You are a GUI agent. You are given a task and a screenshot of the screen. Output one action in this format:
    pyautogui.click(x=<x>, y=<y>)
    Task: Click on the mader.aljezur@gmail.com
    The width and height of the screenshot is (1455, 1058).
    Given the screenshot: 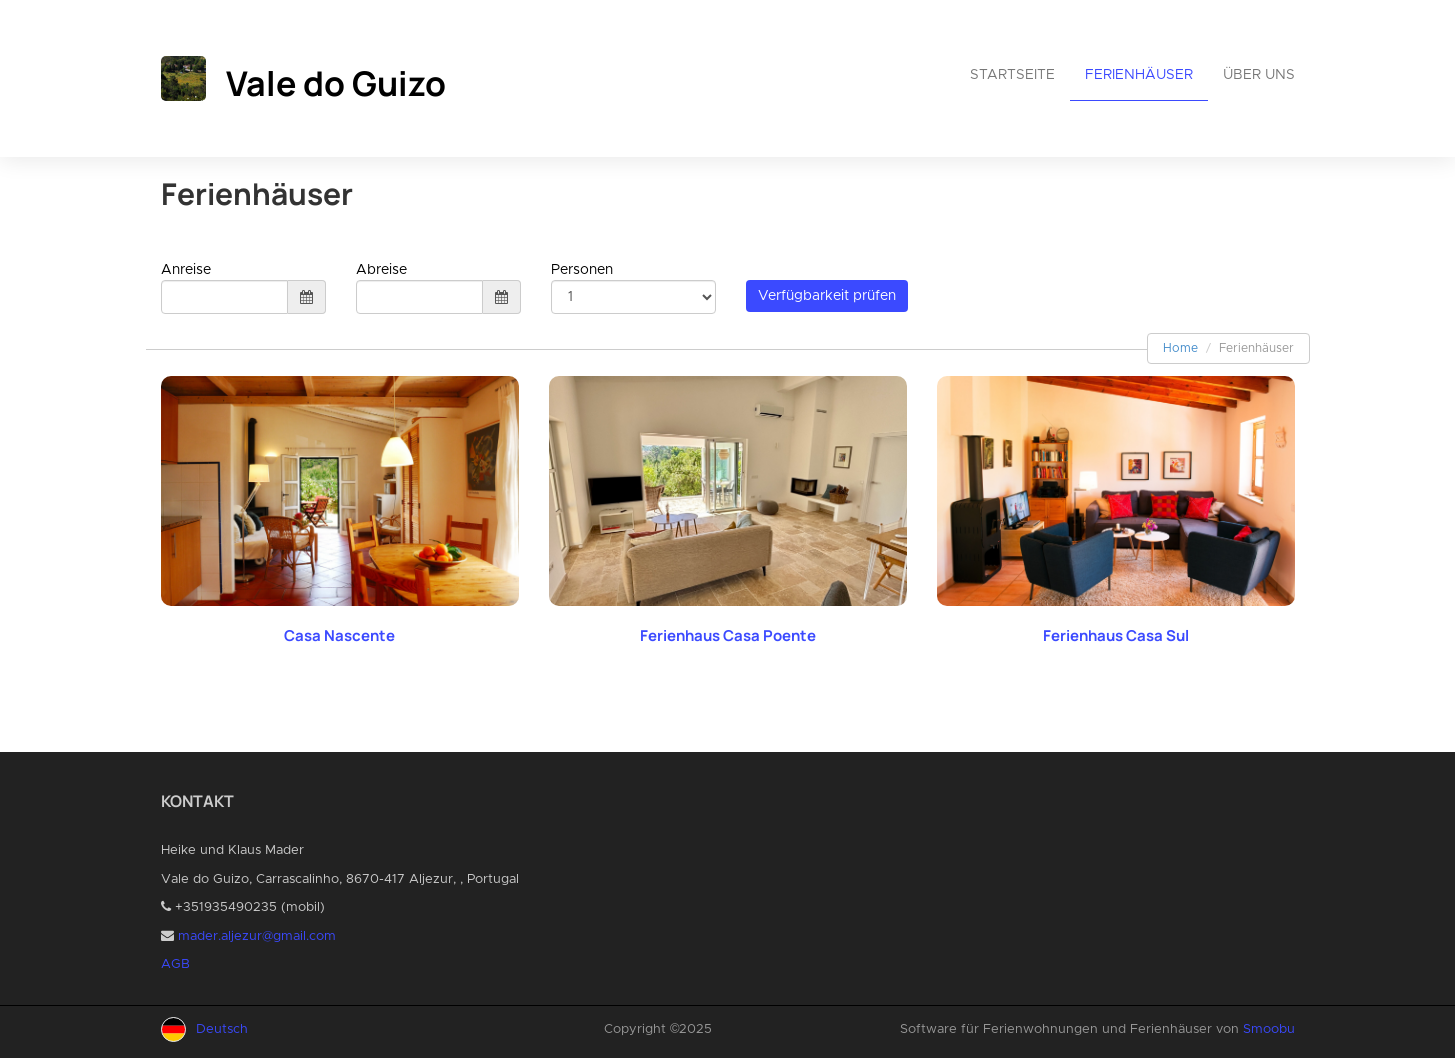 What is the action you would take?
    pyautogui.click(x=257, y=936)
    